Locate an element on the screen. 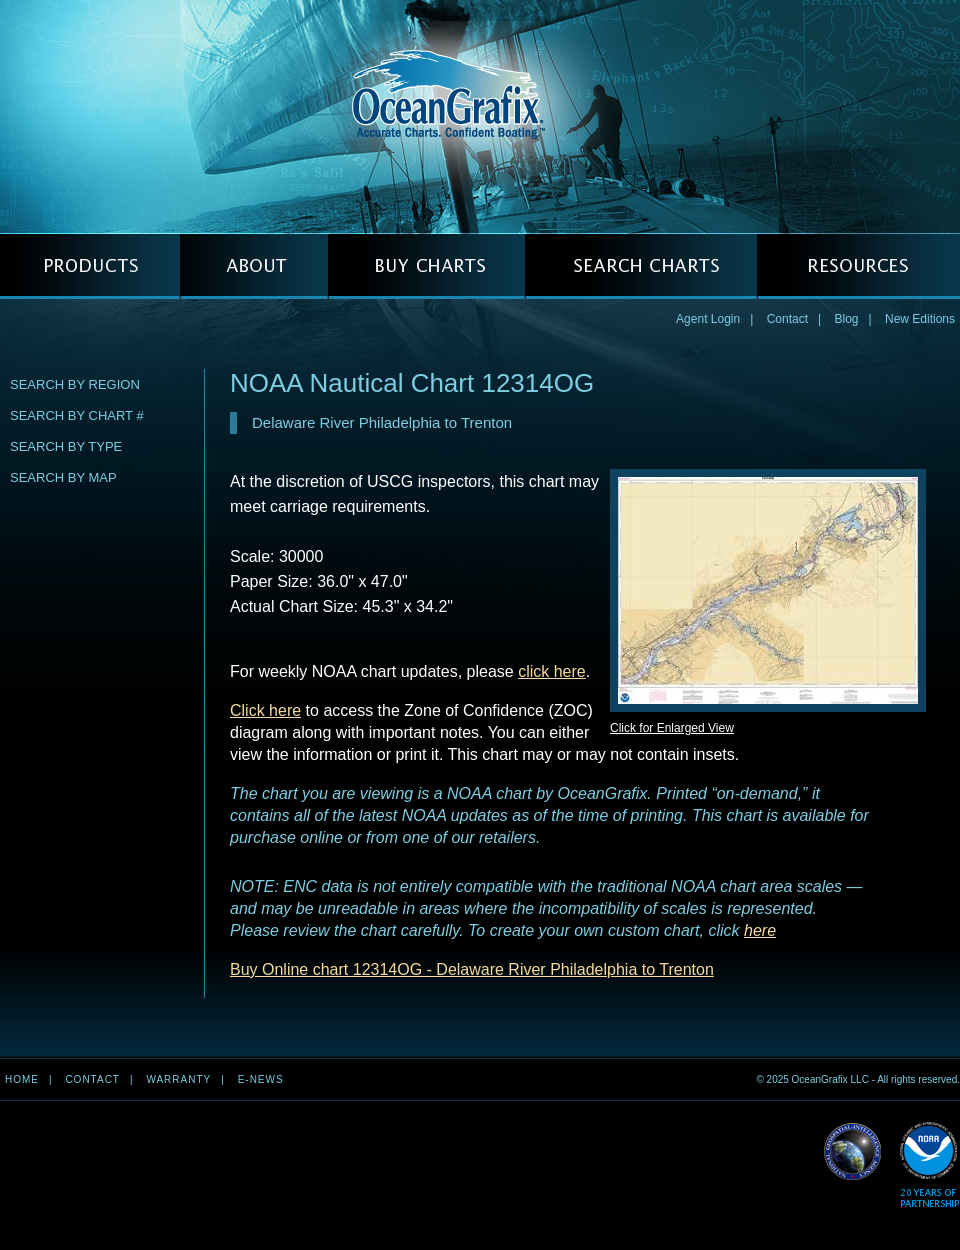  Search by Type is located at coordinates (66, 446).